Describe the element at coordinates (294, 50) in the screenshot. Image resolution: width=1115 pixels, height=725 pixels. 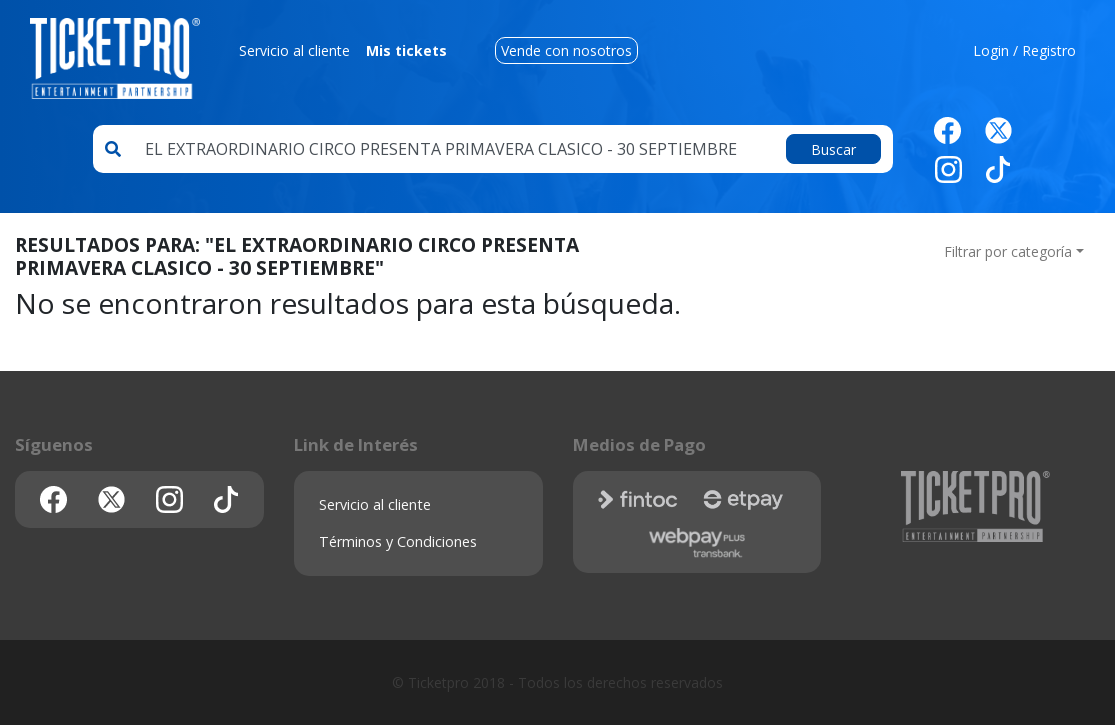
I see `Servicio al cliente` at that location.